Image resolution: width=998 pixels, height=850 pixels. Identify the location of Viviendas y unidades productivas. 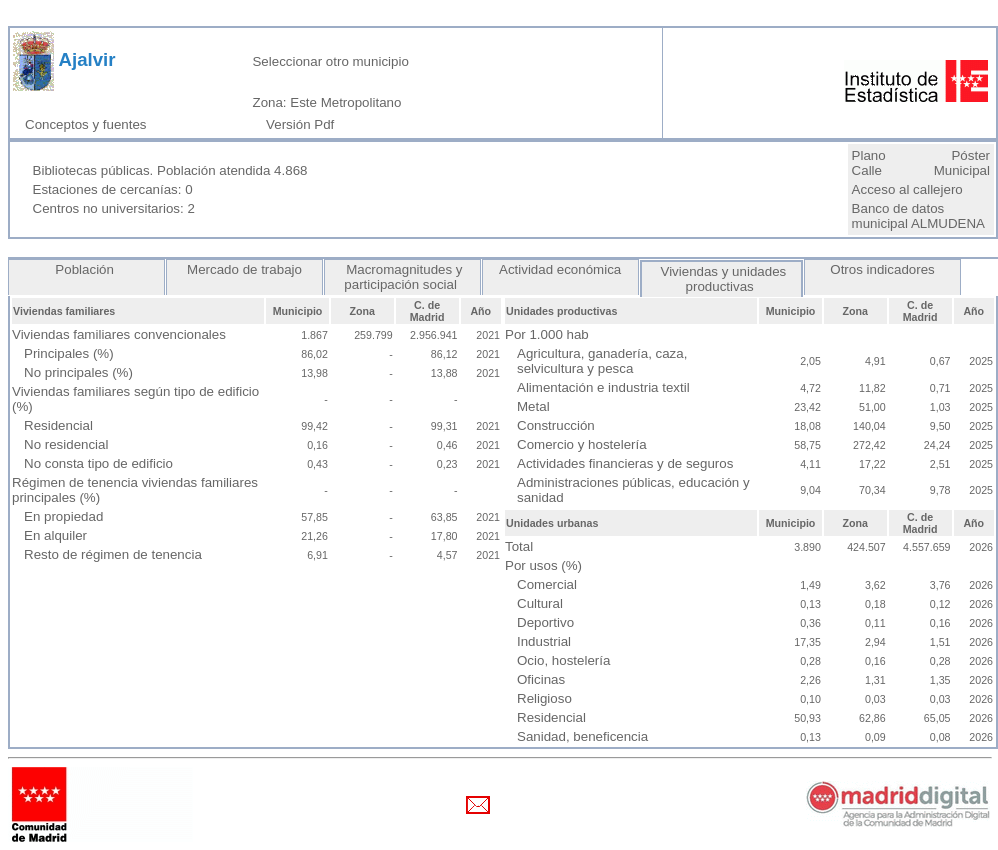
(721, 279).